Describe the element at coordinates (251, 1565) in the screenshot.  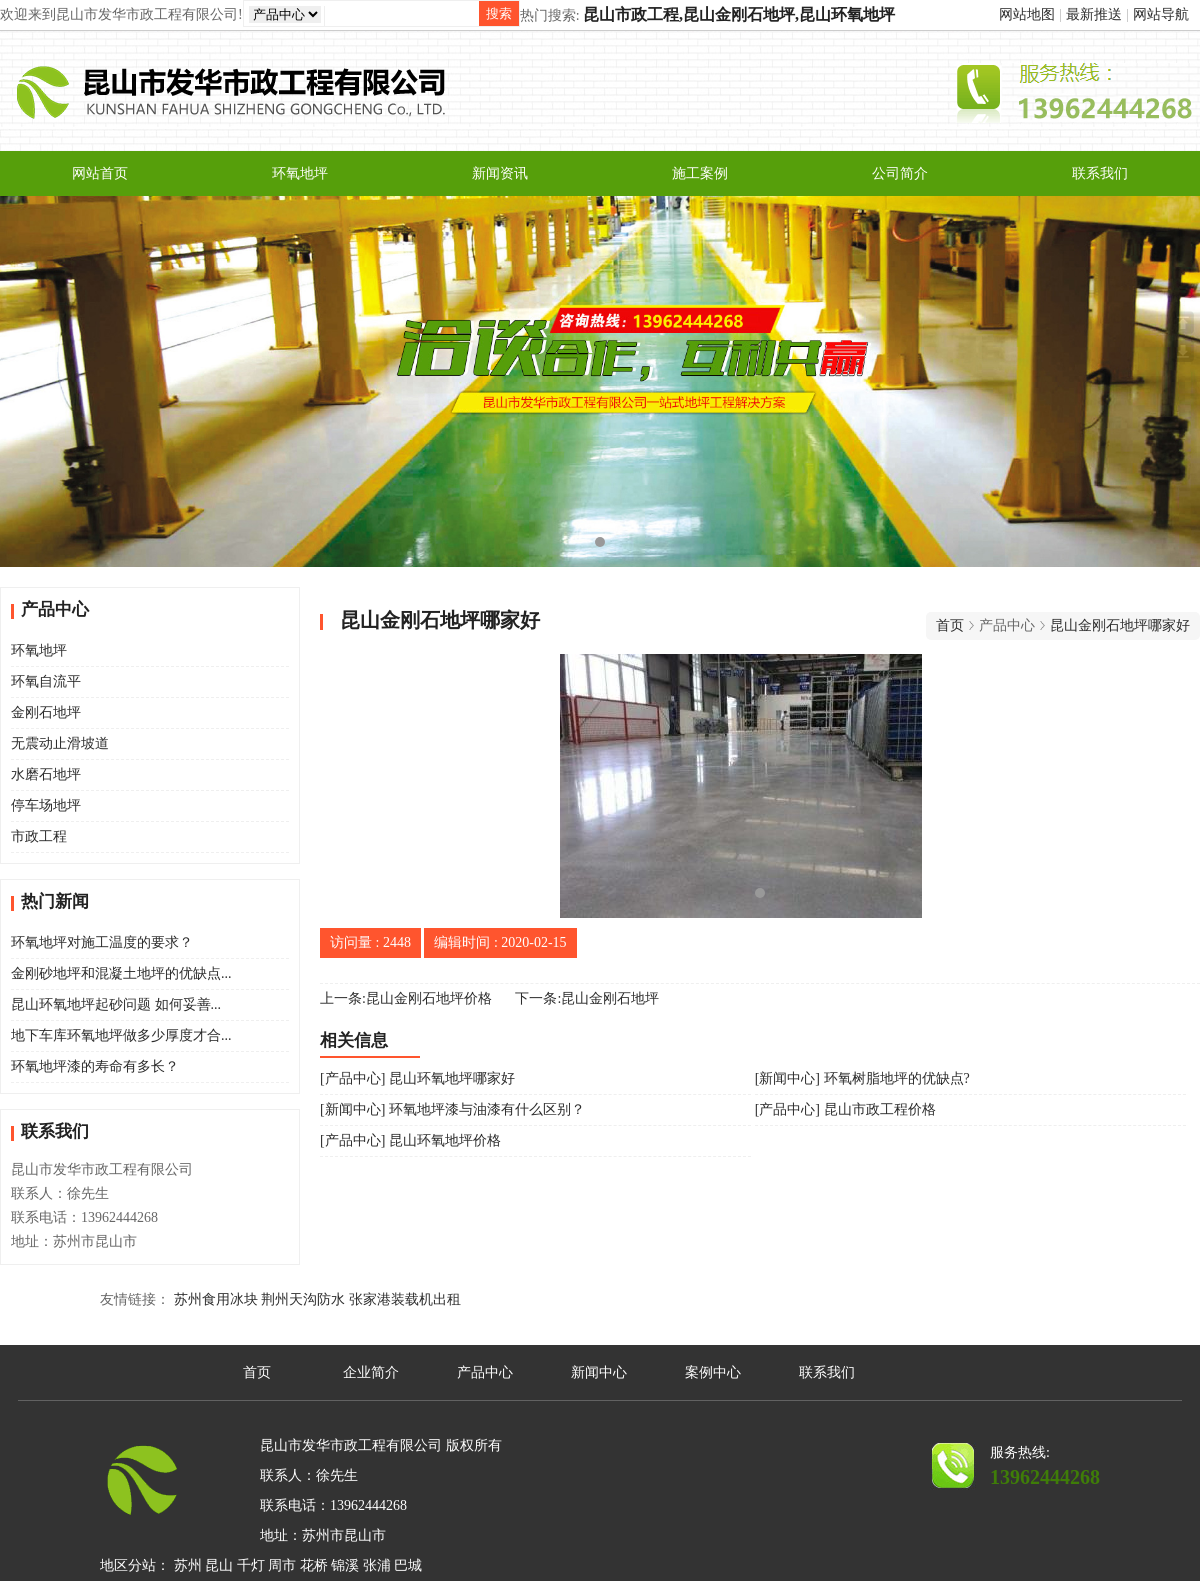
I see `千灯` at that location.